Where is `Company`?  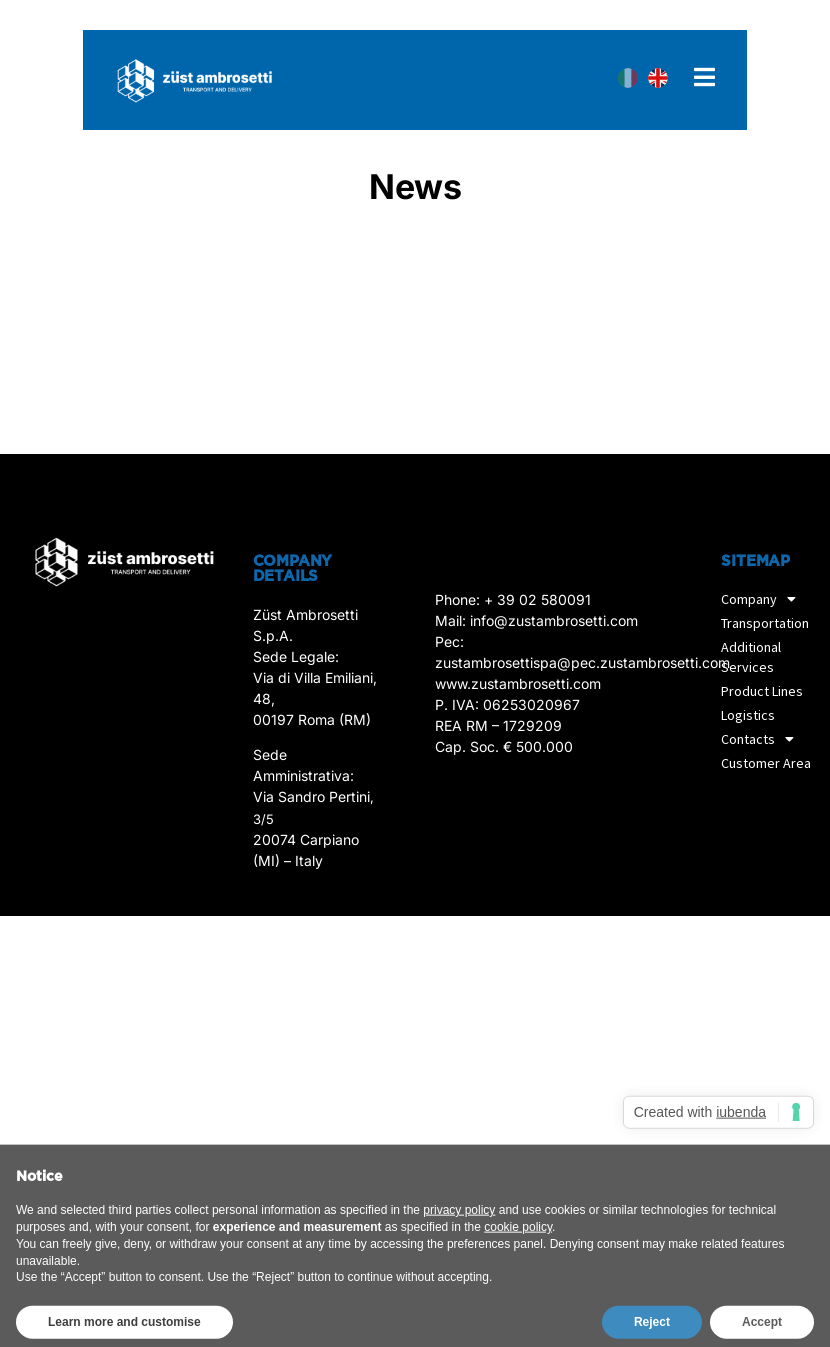 Company is located at coordinates (763, 599).